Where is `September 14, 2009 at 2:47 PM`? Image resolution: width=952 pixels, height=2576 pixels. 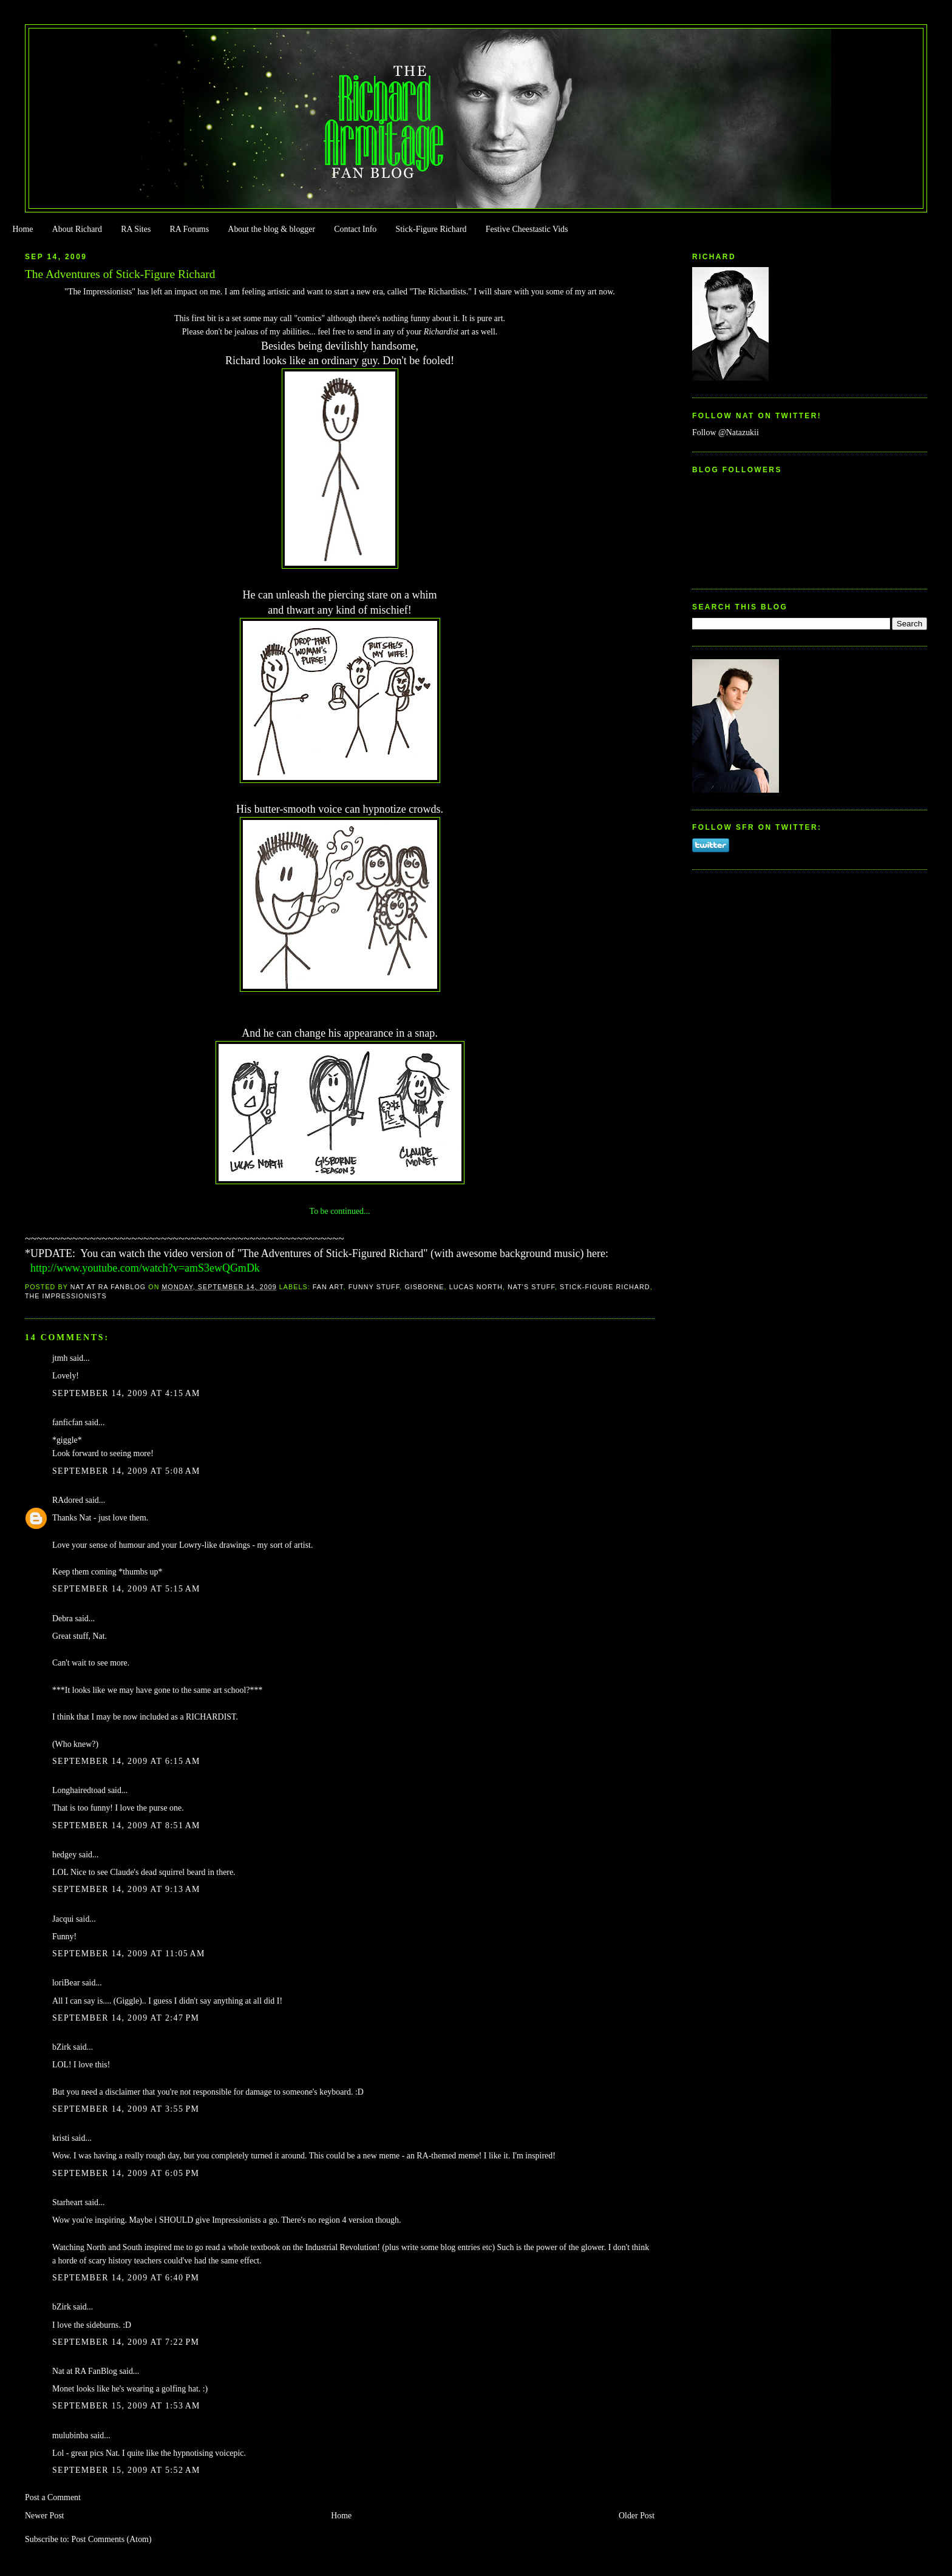
September 14, 2009 at 2:47 PM is located at coordinates (125, 2017).